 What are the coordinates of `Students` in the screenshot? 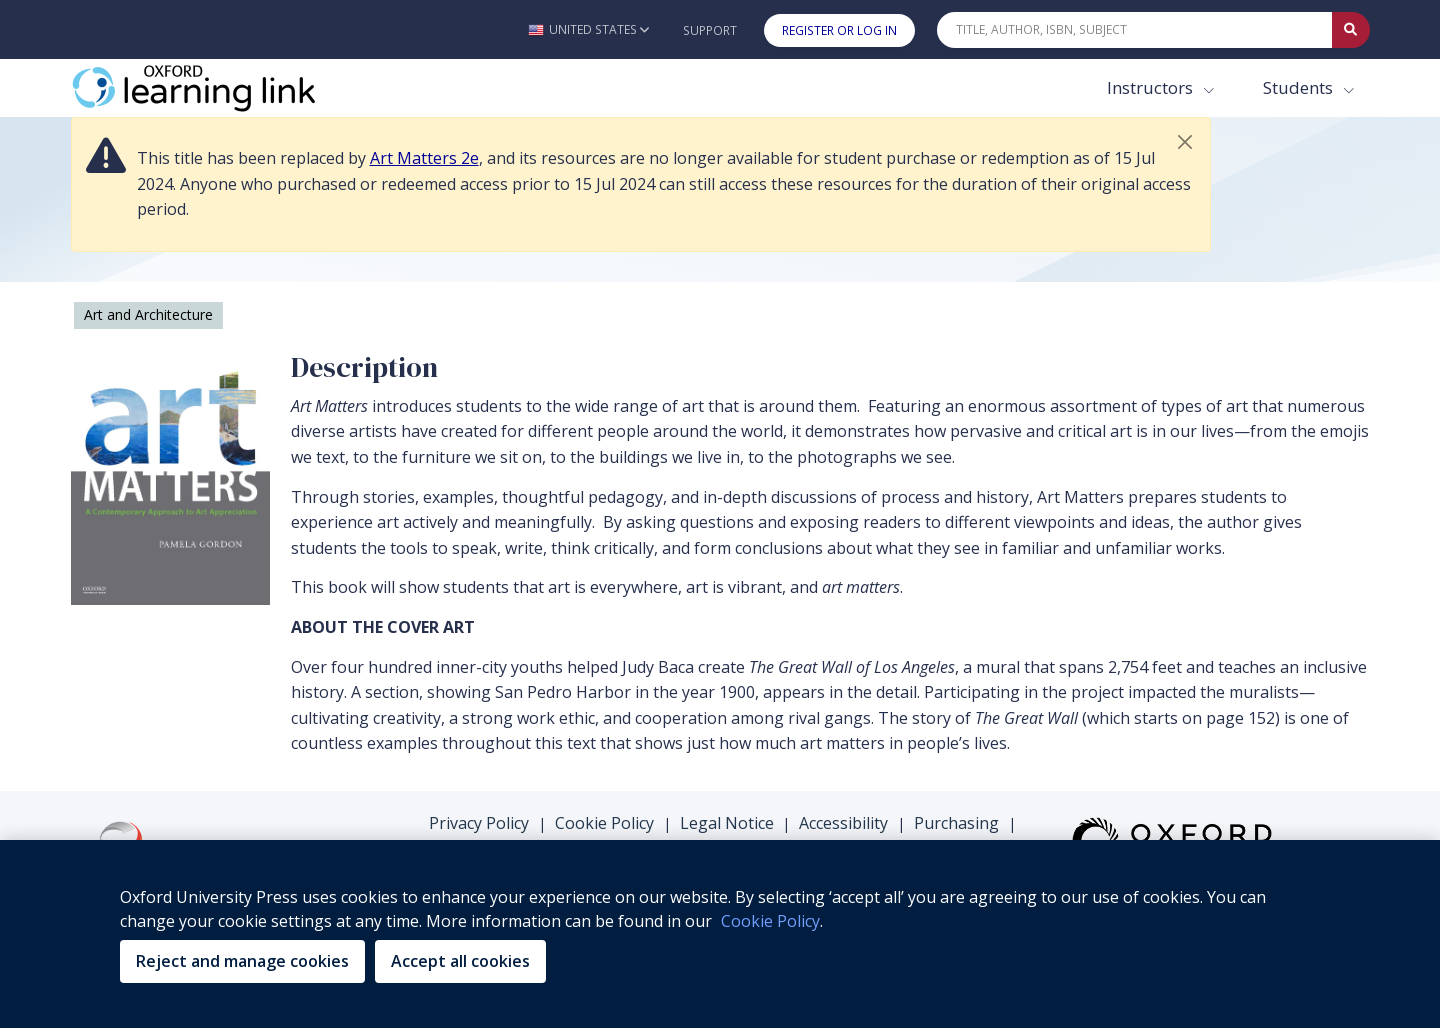 It's located at (1300, 87).